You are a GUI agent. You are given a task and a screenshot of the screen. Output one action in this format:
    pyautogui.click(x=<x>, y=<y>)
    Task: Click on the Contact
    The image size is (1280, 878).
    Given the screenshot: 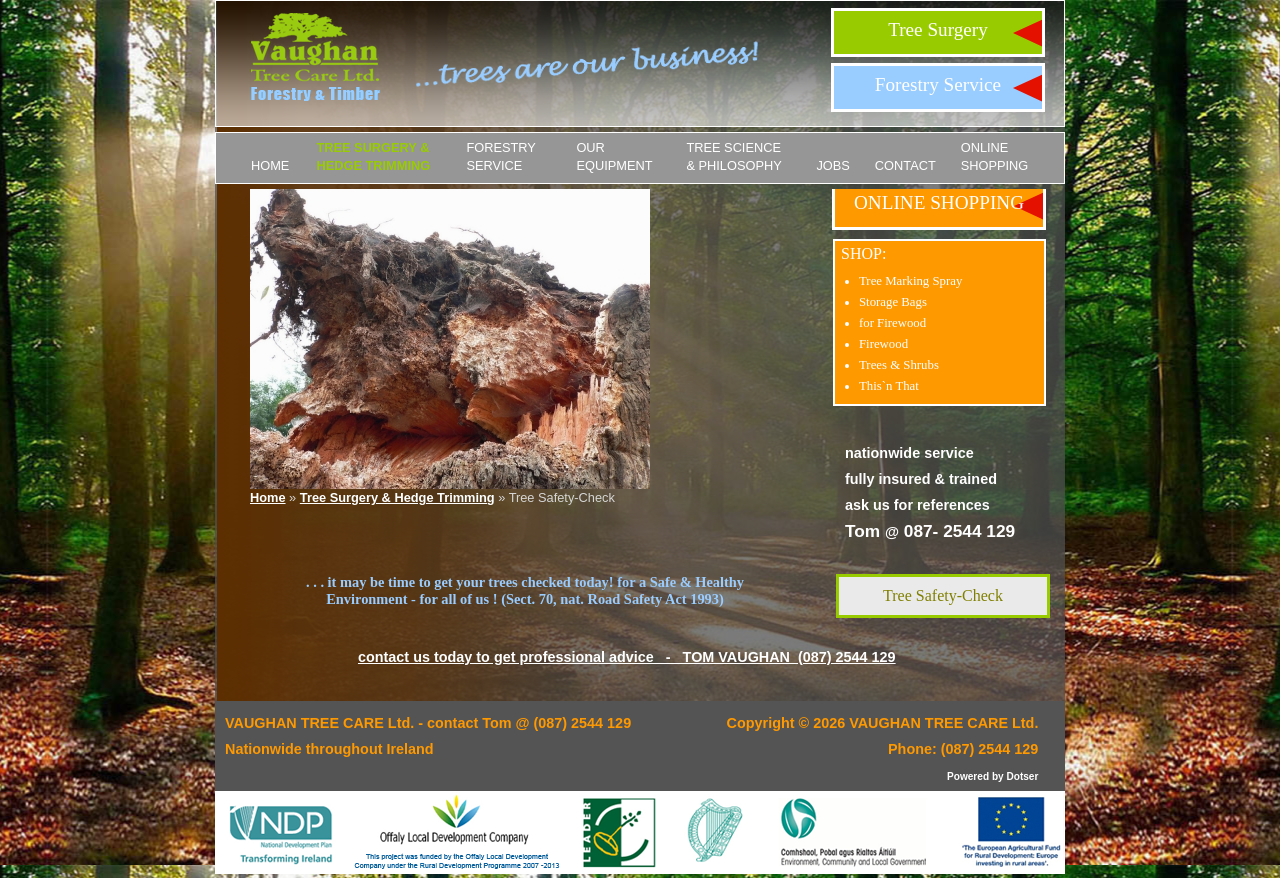 What is the action you would take?
    pyautogui.click(x=905, y=165)
    